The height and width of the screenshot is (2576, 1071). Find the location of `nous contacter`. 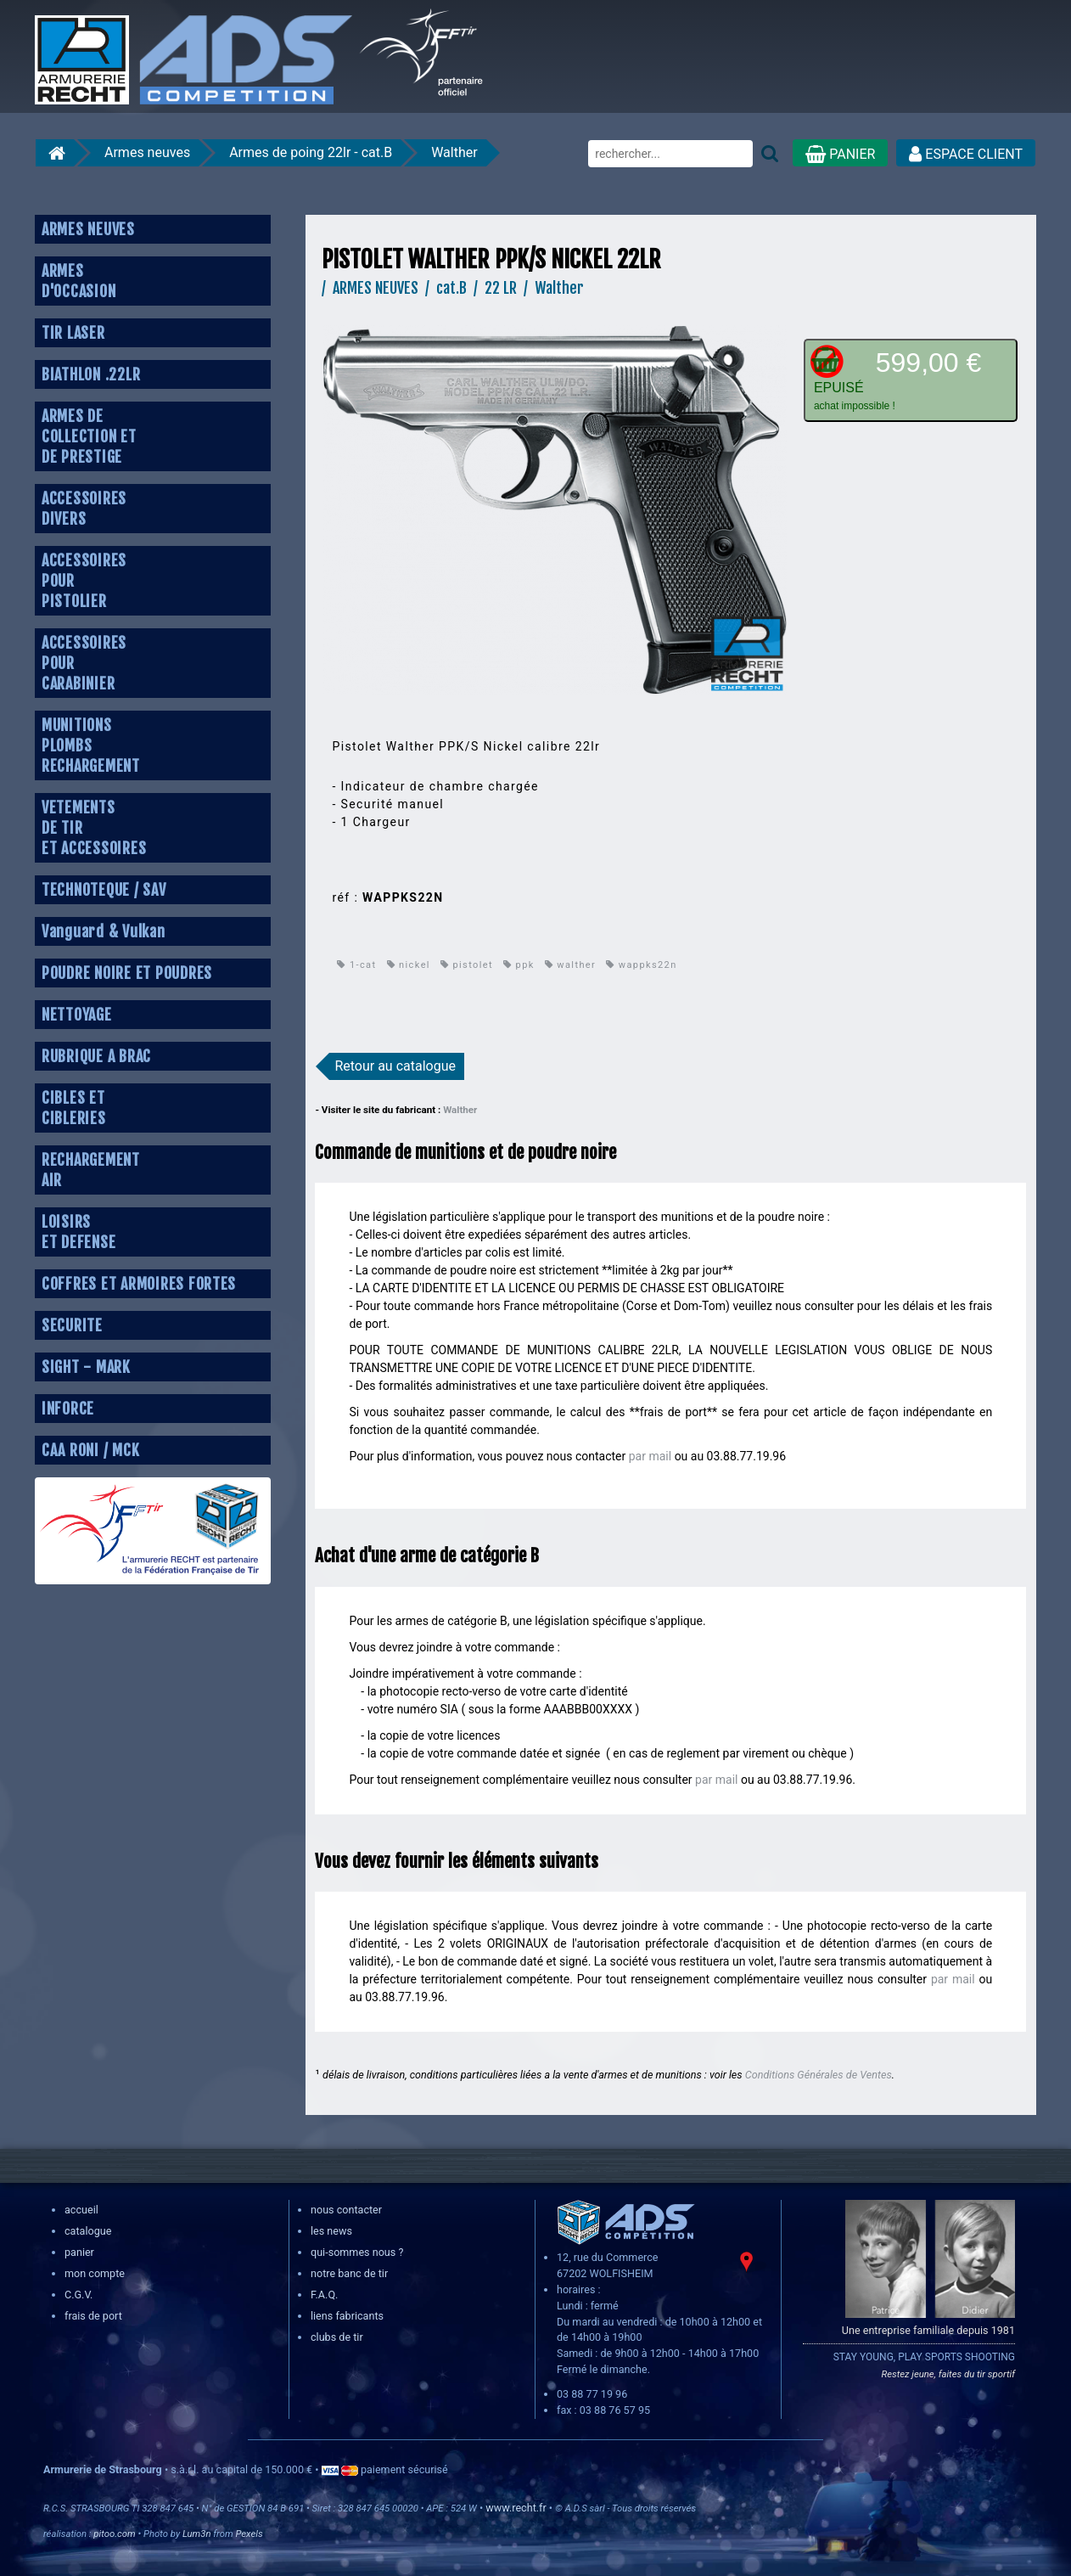

nous contacter is located at coordinates (346, 2209).